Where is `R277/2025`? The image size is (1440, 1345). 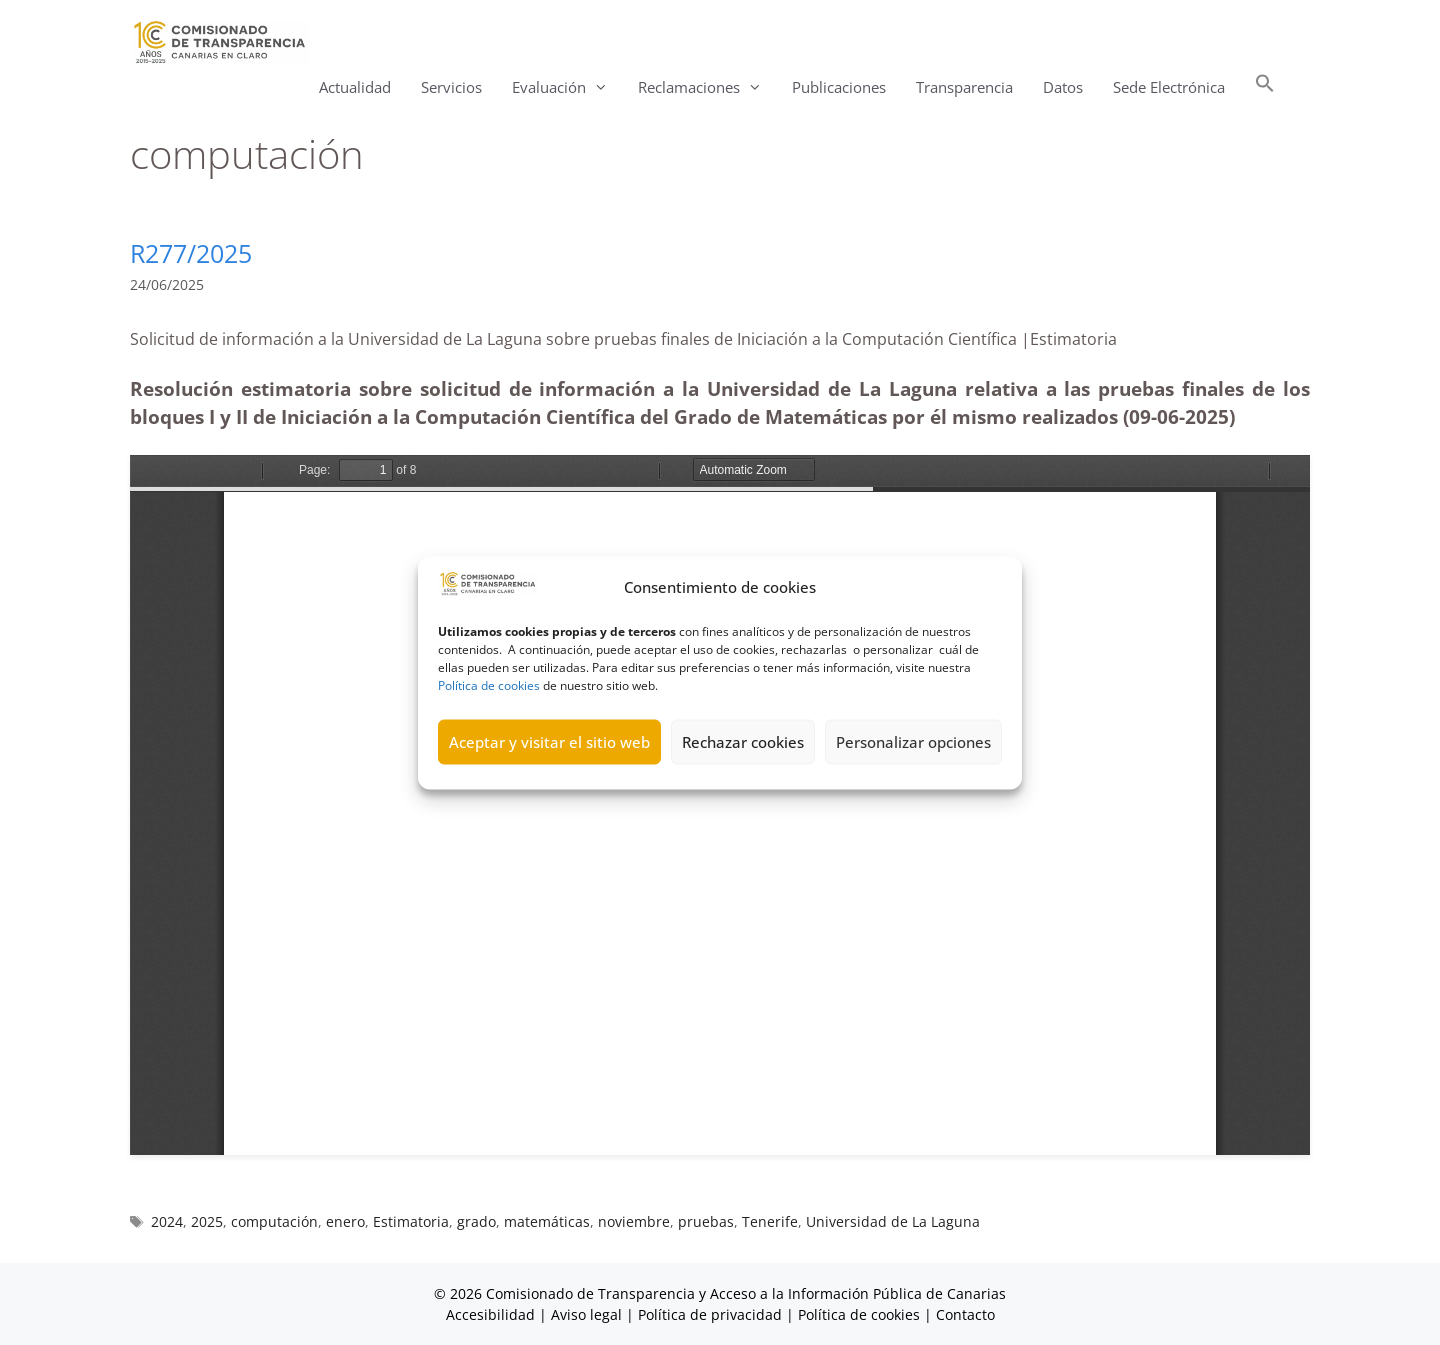 R277/2025 is located at coordinates (191, 253).